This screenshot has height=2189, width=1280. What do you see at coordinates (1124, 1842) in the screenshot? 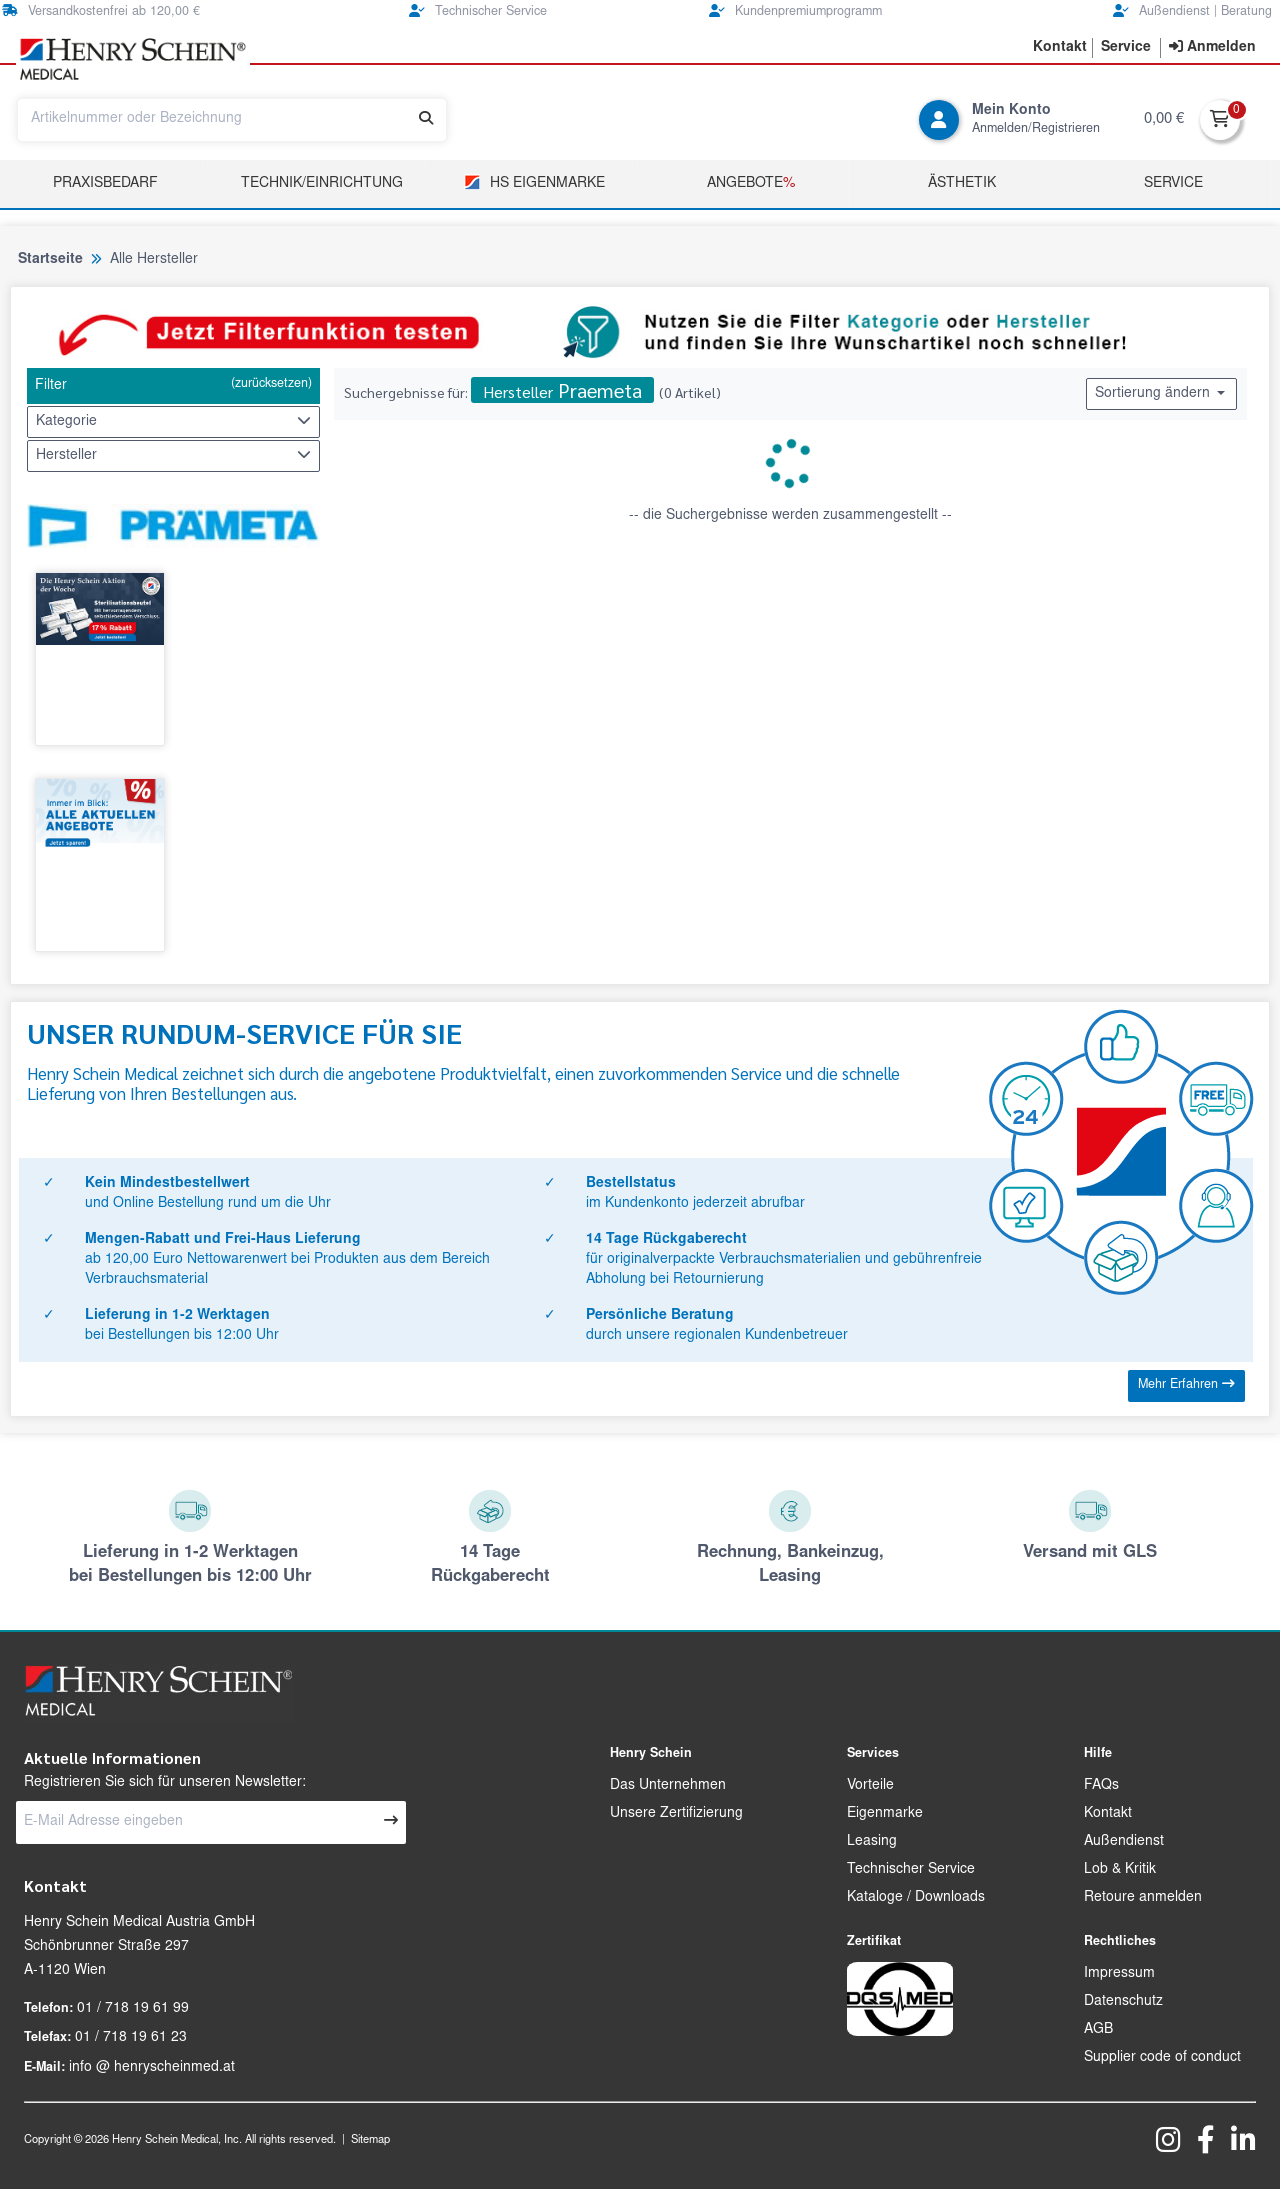
I see `Außendienst` at bounding box center [1124, 1842].